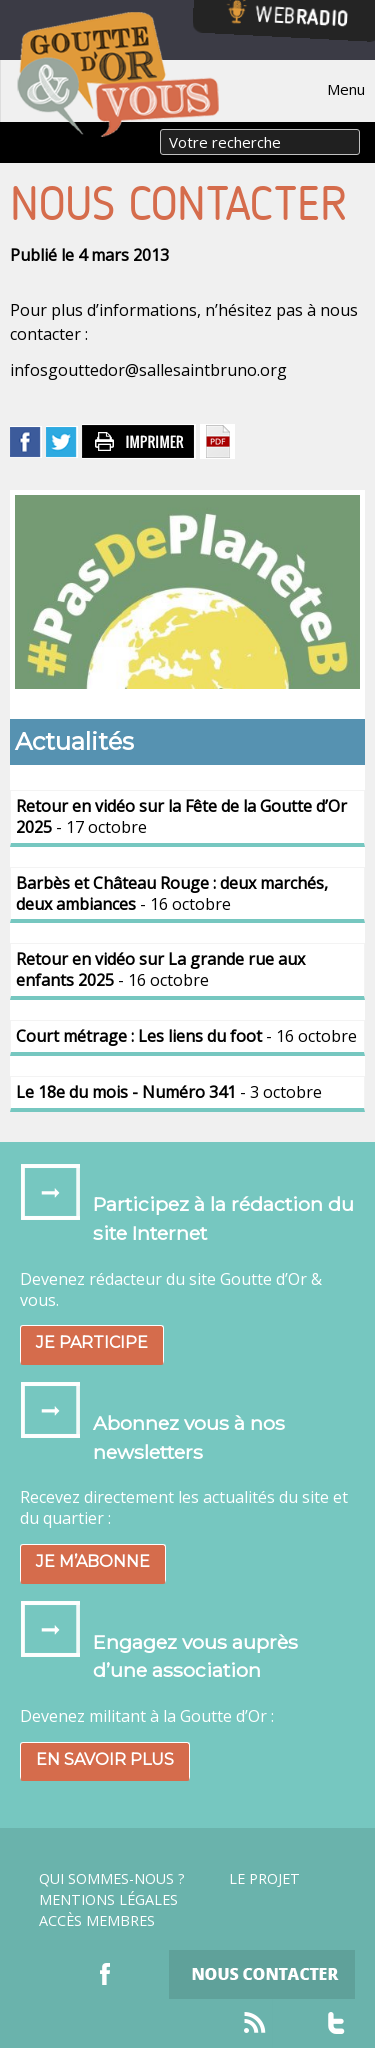  What do you see at coordinates (105, 1759) in the screenshot?
I see `En savoir plus` at bounding box center [105, 1759].